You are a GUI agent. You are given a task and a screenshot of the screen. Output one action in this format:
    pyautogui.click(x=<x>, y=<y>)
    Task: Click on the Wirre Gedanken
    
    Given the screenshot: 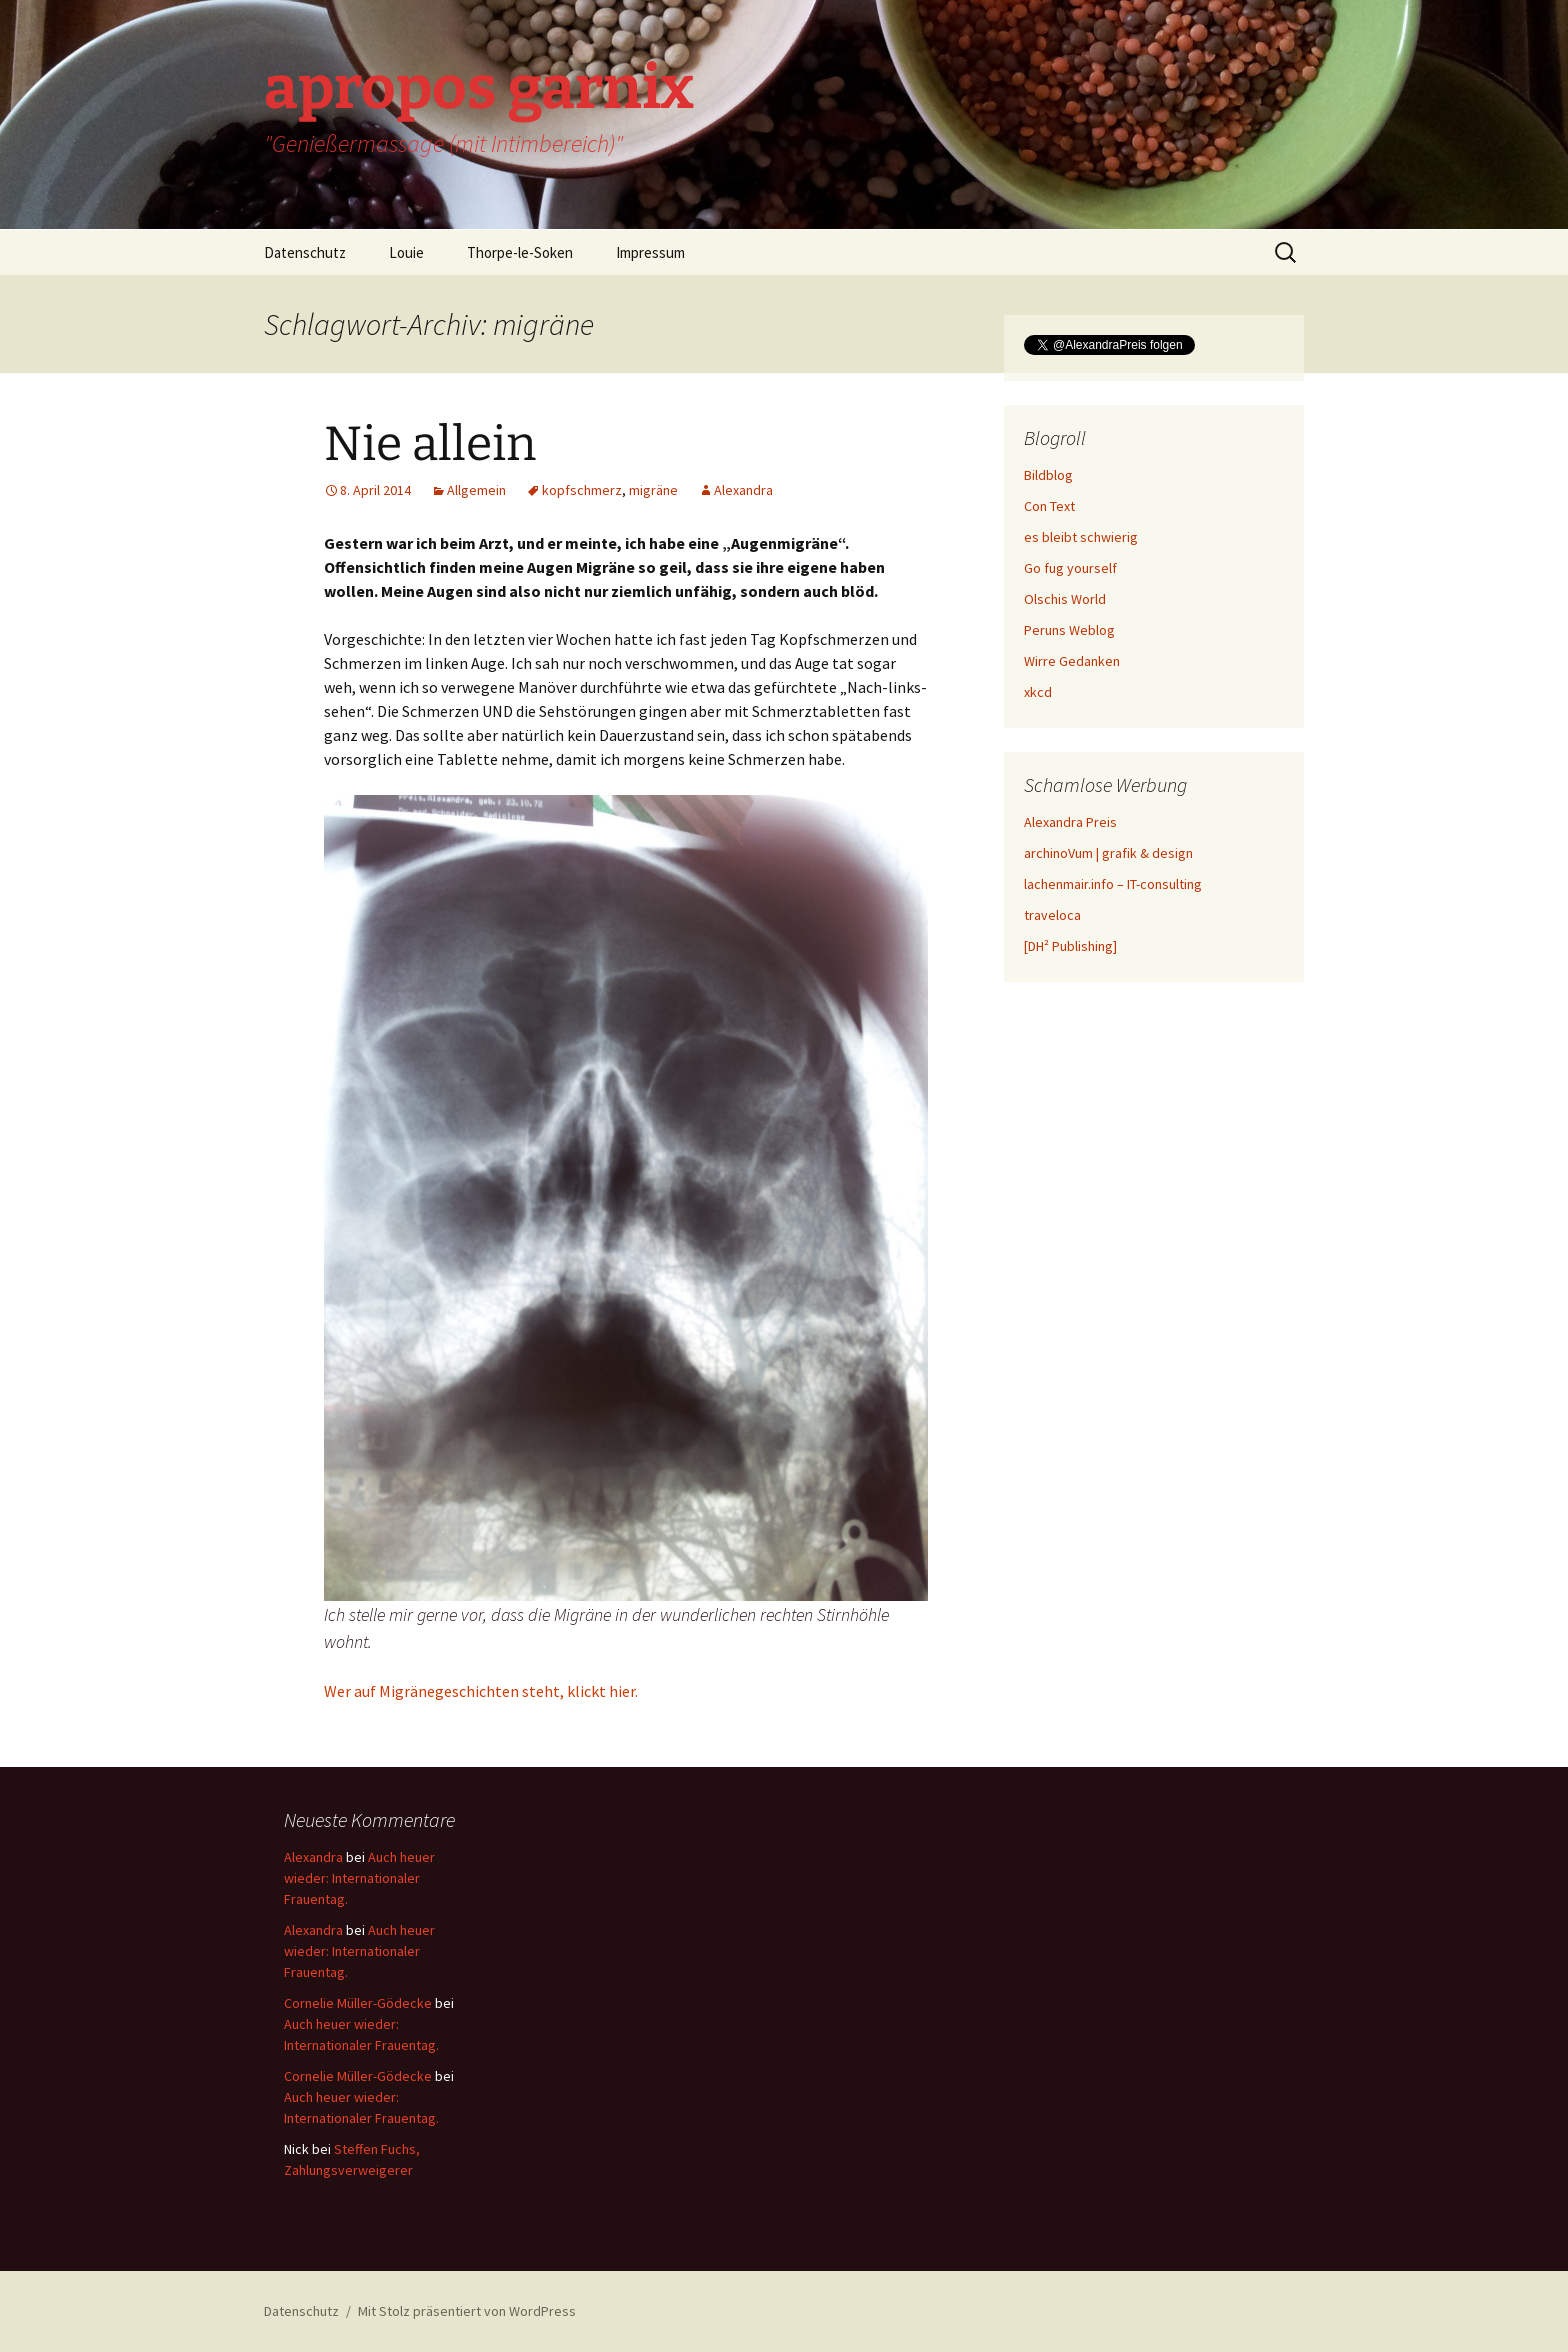 What is the action you would take?
    pyautogui.click(x=1072, y=661)
    